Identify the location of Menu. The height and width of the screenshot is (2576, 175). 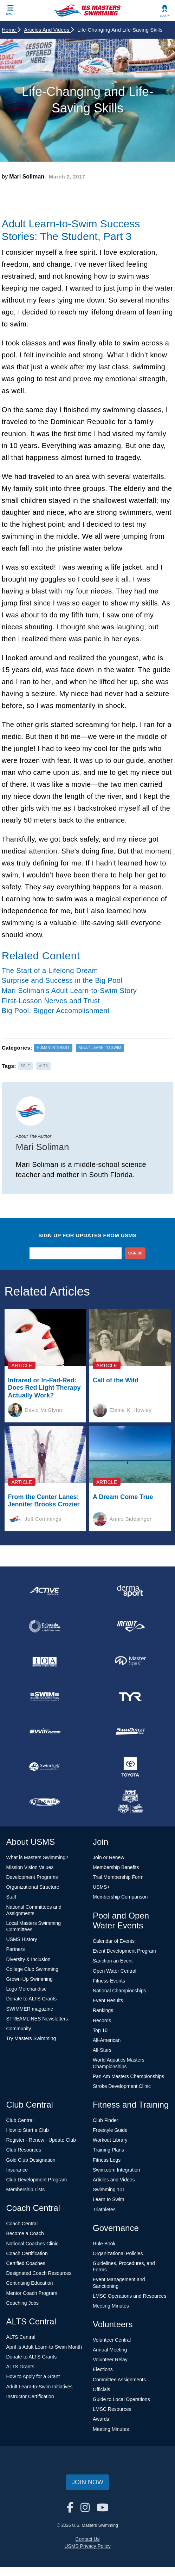
(10, 14).